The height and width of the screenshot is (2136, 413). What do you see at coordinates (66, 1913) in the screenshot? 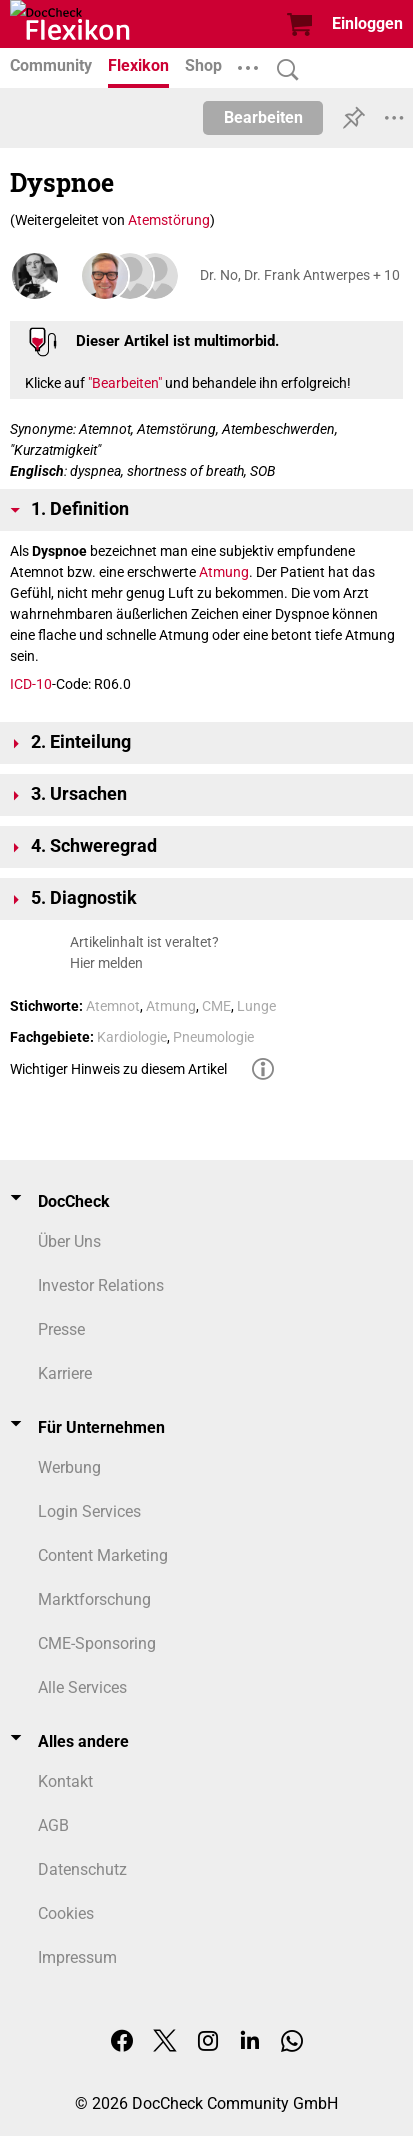
I see `Cookies` at bounding box center [66, 1913].